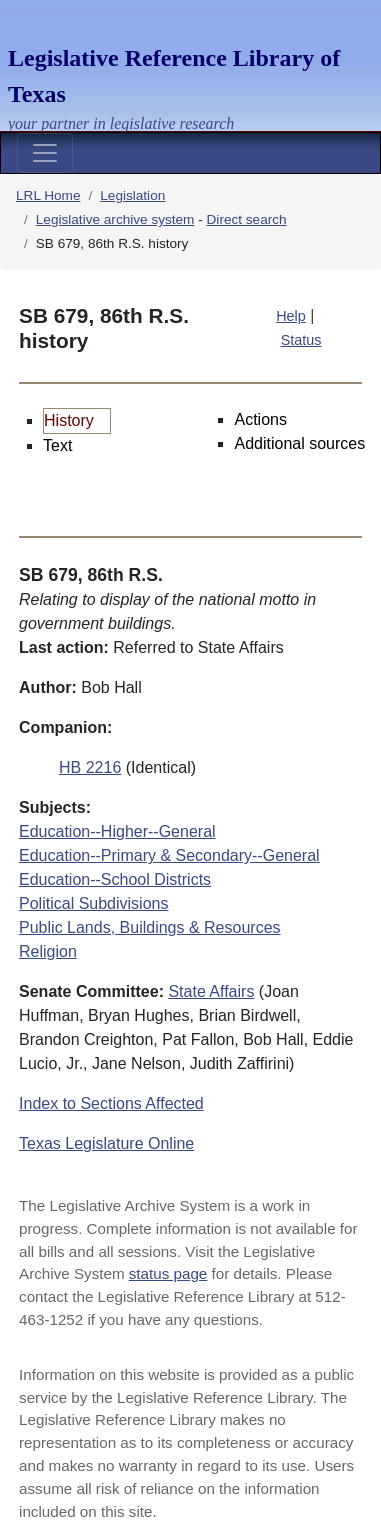  What do you see at coordinates (117, 831) in the screenshot?
I see `Education--Higher--General` at bounding box center [117, 831].